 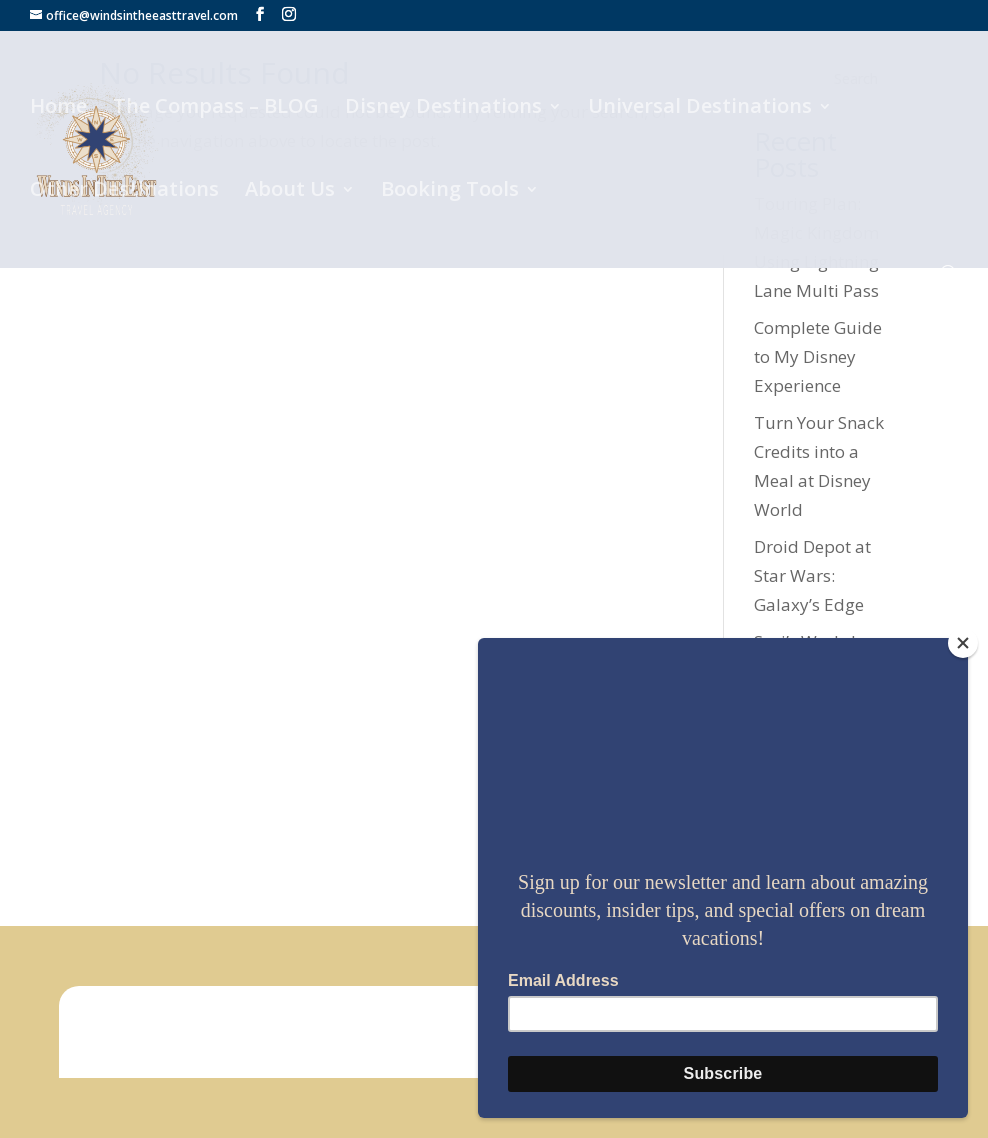 What do you see at coordinates (443, 109) in the screenshot?
I see `Disney Destinations` at bounding box center [443, 109].